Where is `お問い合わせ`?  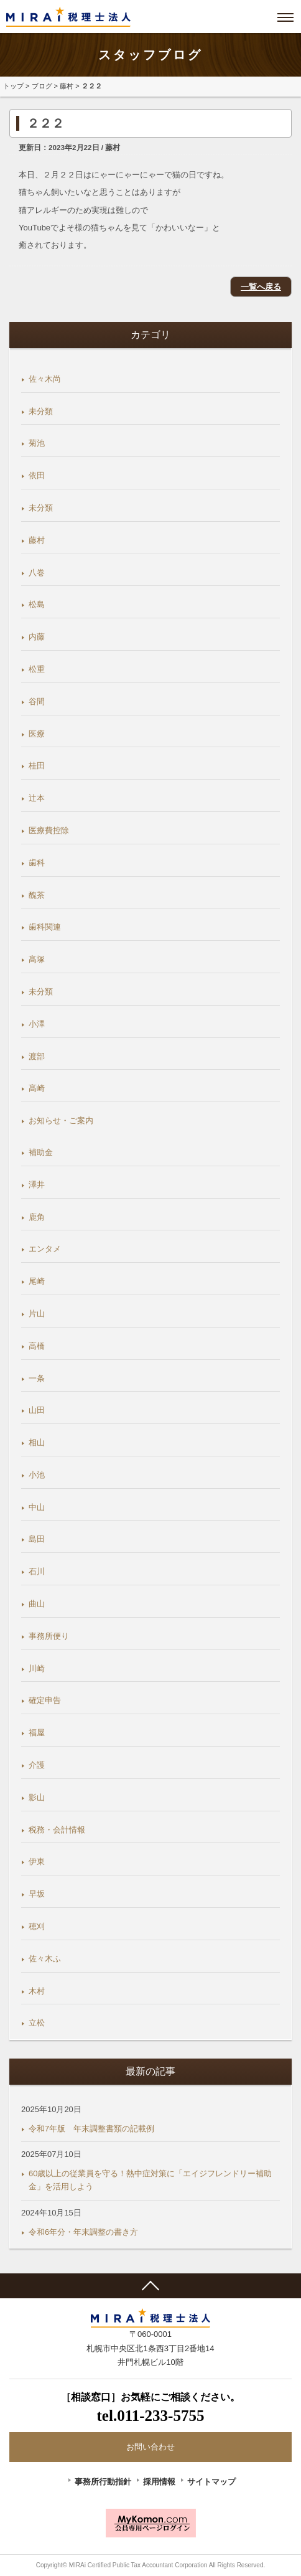 お問い合わせ is located at coordinates (150, 2446).